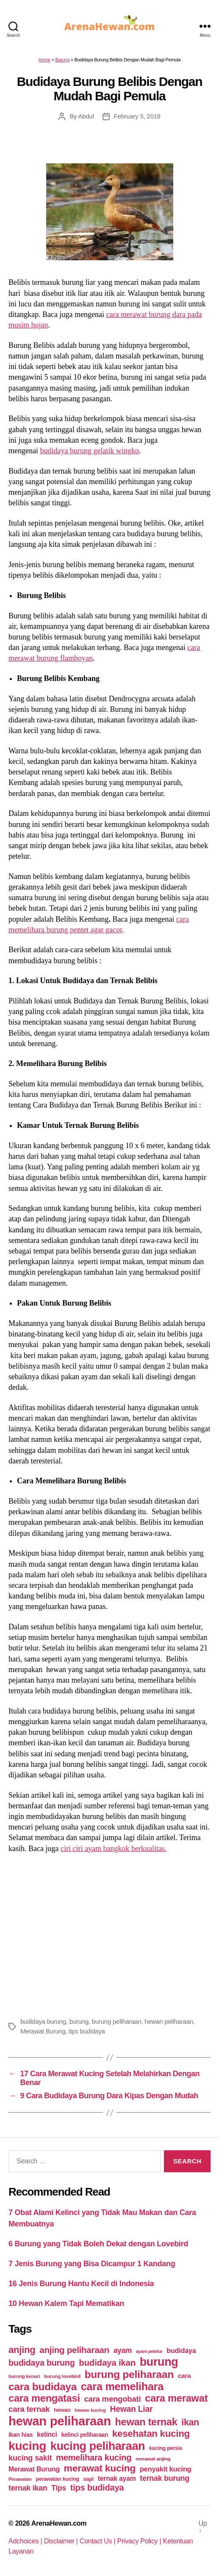  Describe the element at coordinates (140, 2541) in the screenshot. I see `Privacy Policy |` at that location.